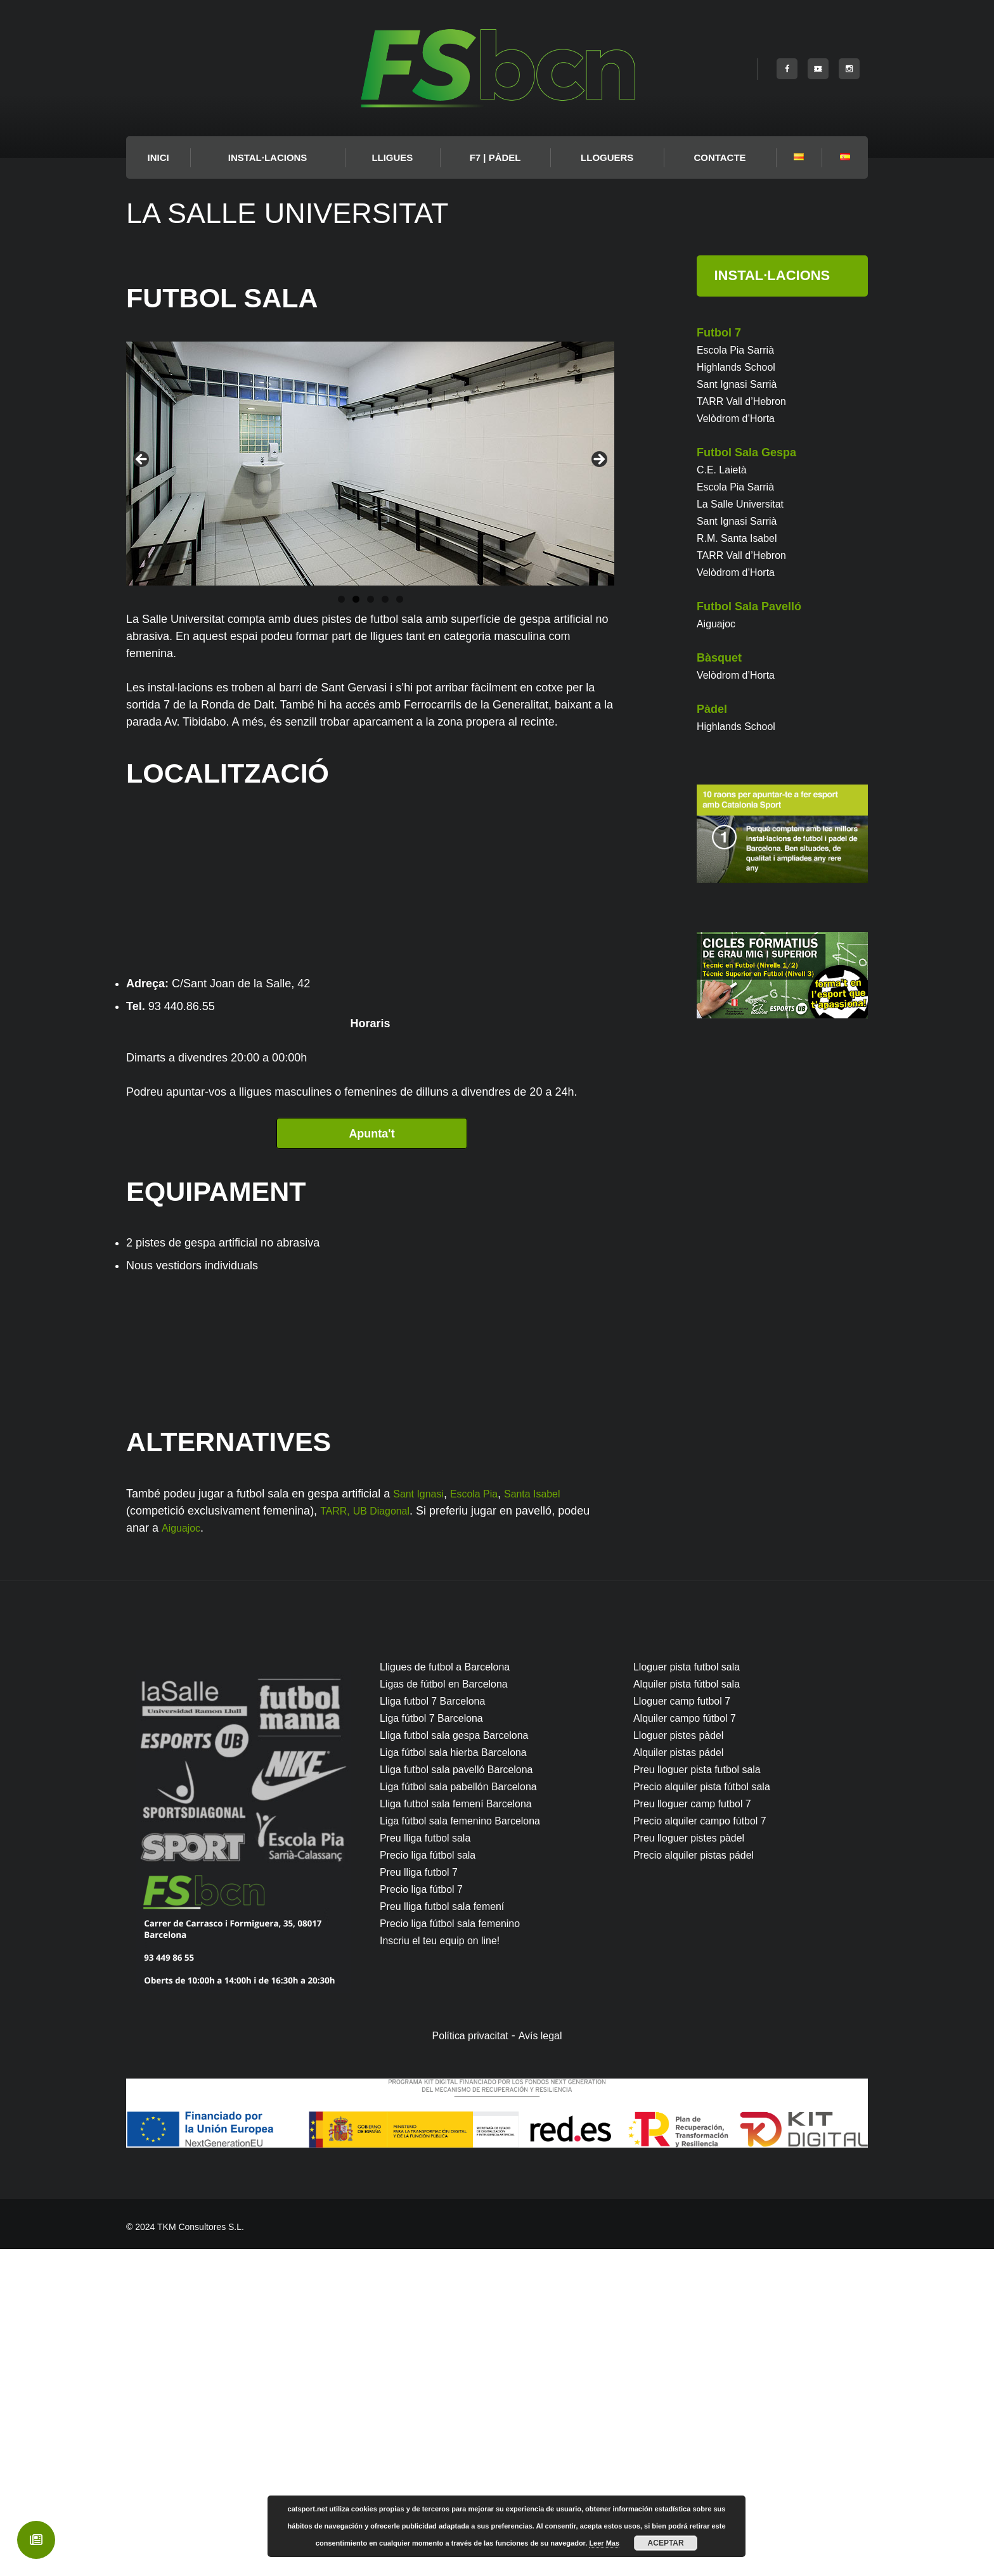 This screenshot has width=994, height=2576. I want to click on Escola Pia, so click(483, 1820).